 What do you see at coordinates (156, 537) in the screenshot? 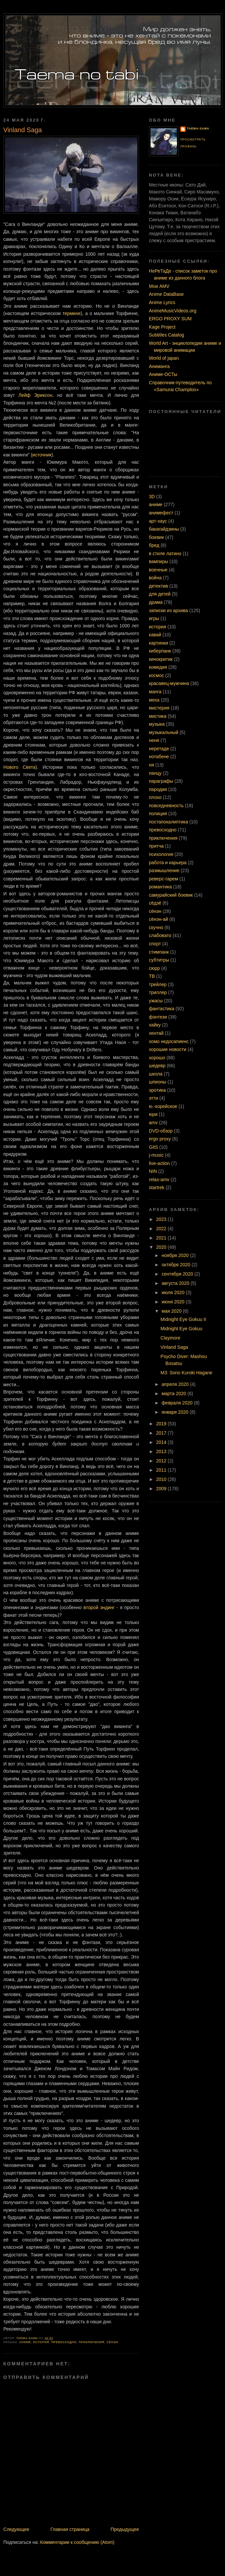
I see `боевик` at bounding box center [156, 537].